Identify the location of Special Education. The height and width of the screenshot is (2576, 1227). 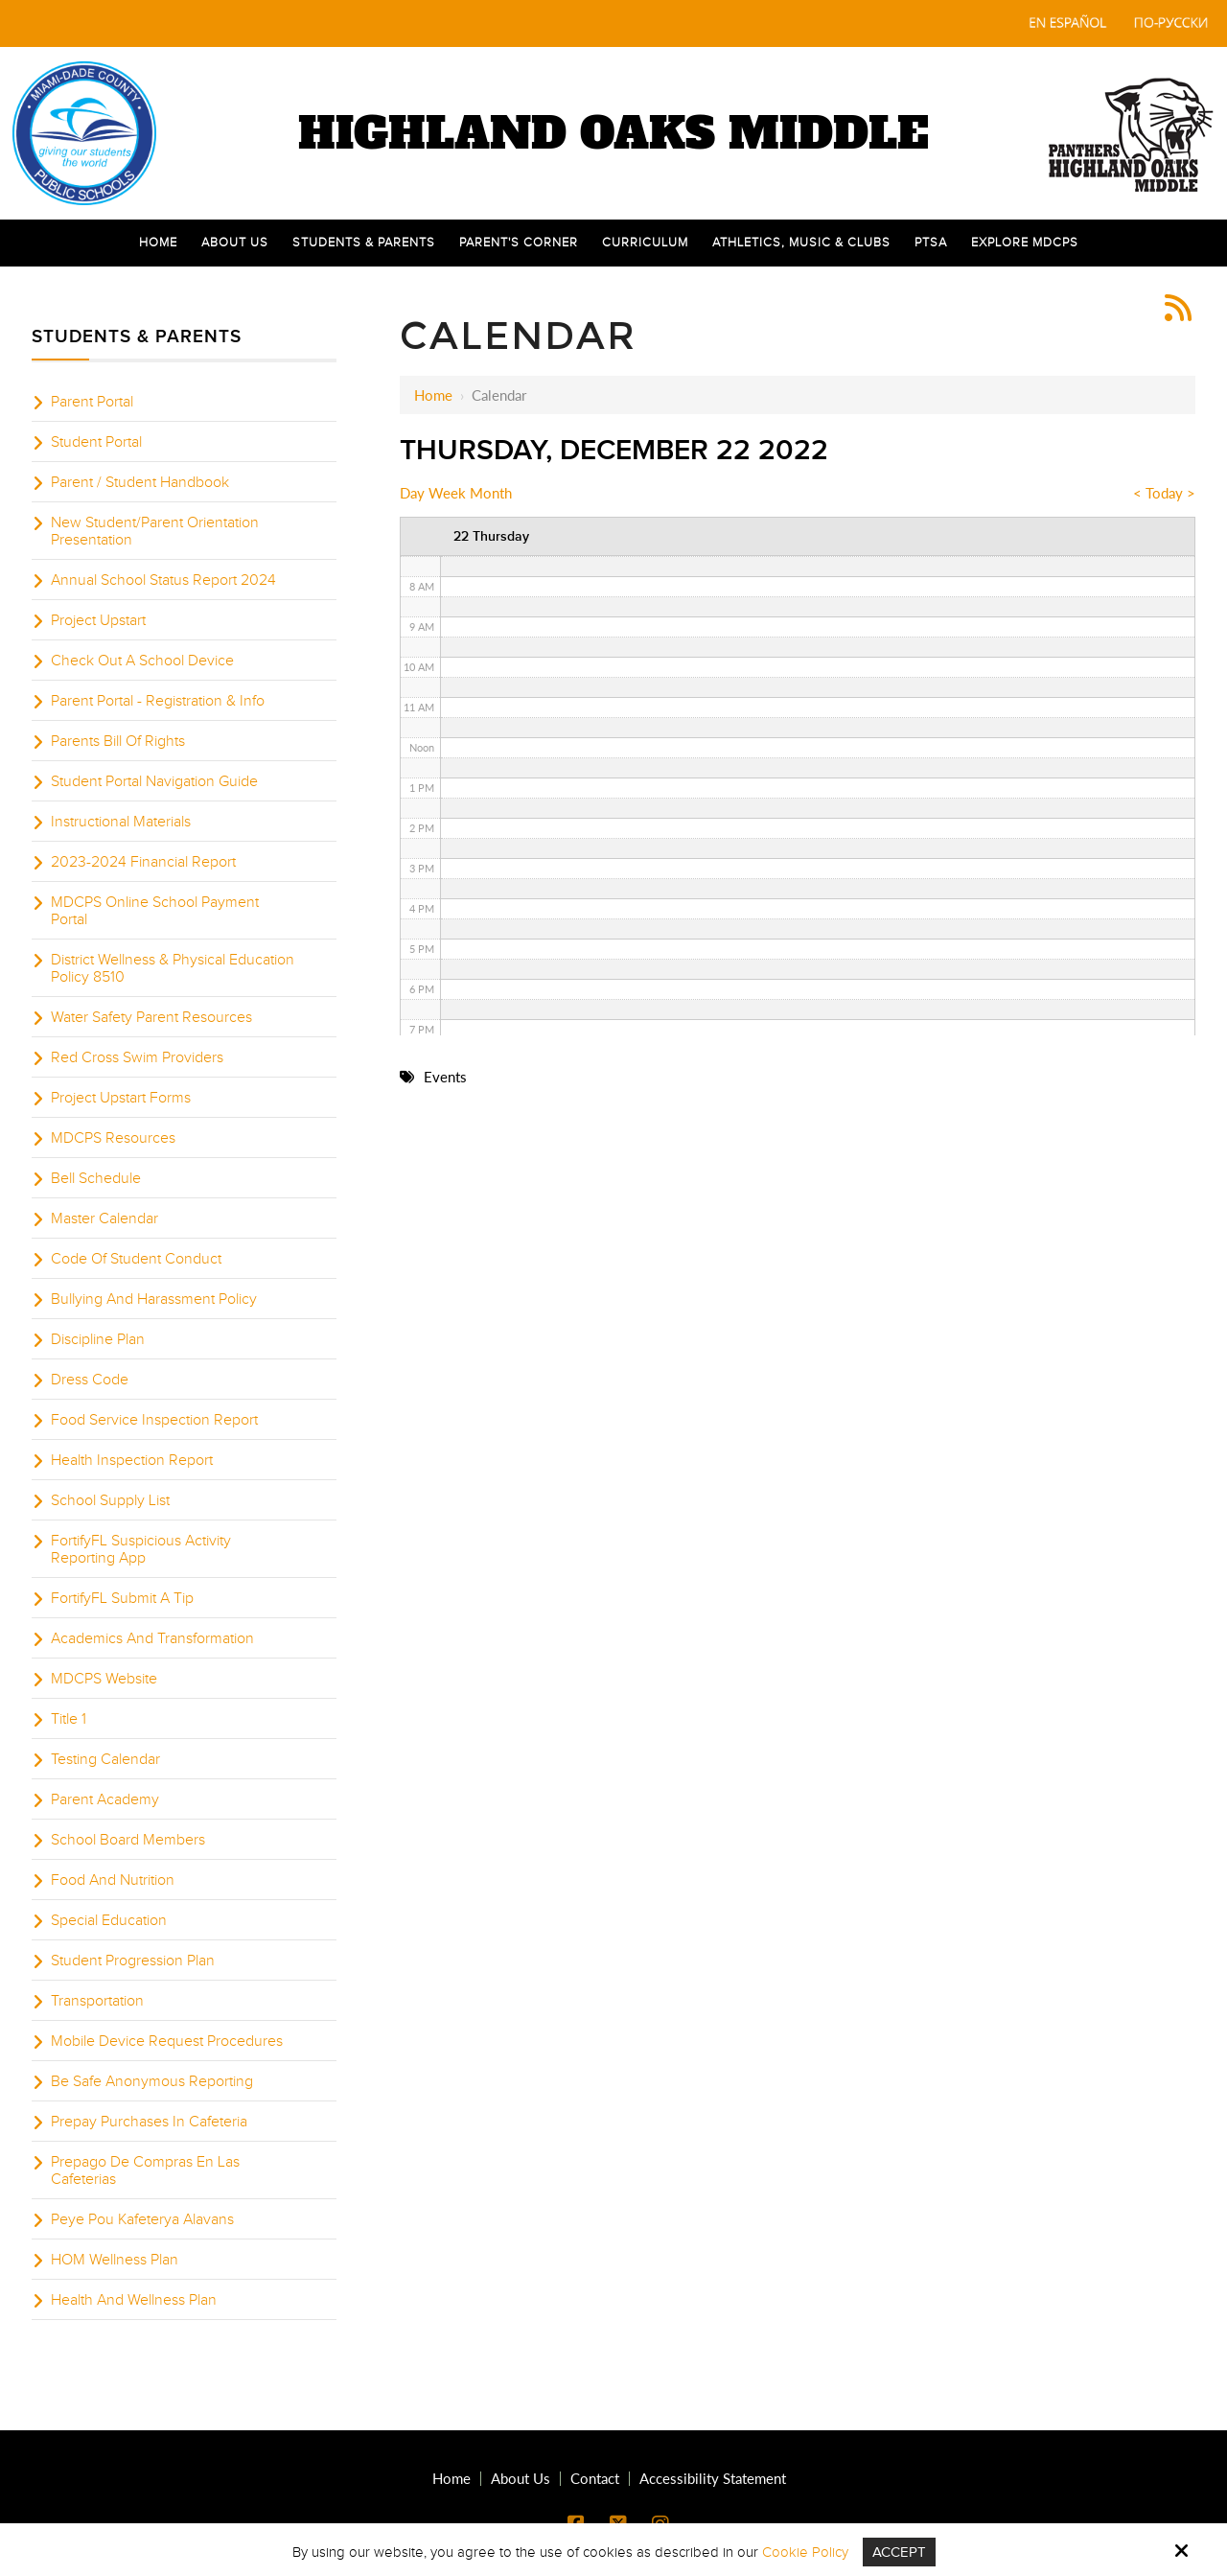
(109, 1920).